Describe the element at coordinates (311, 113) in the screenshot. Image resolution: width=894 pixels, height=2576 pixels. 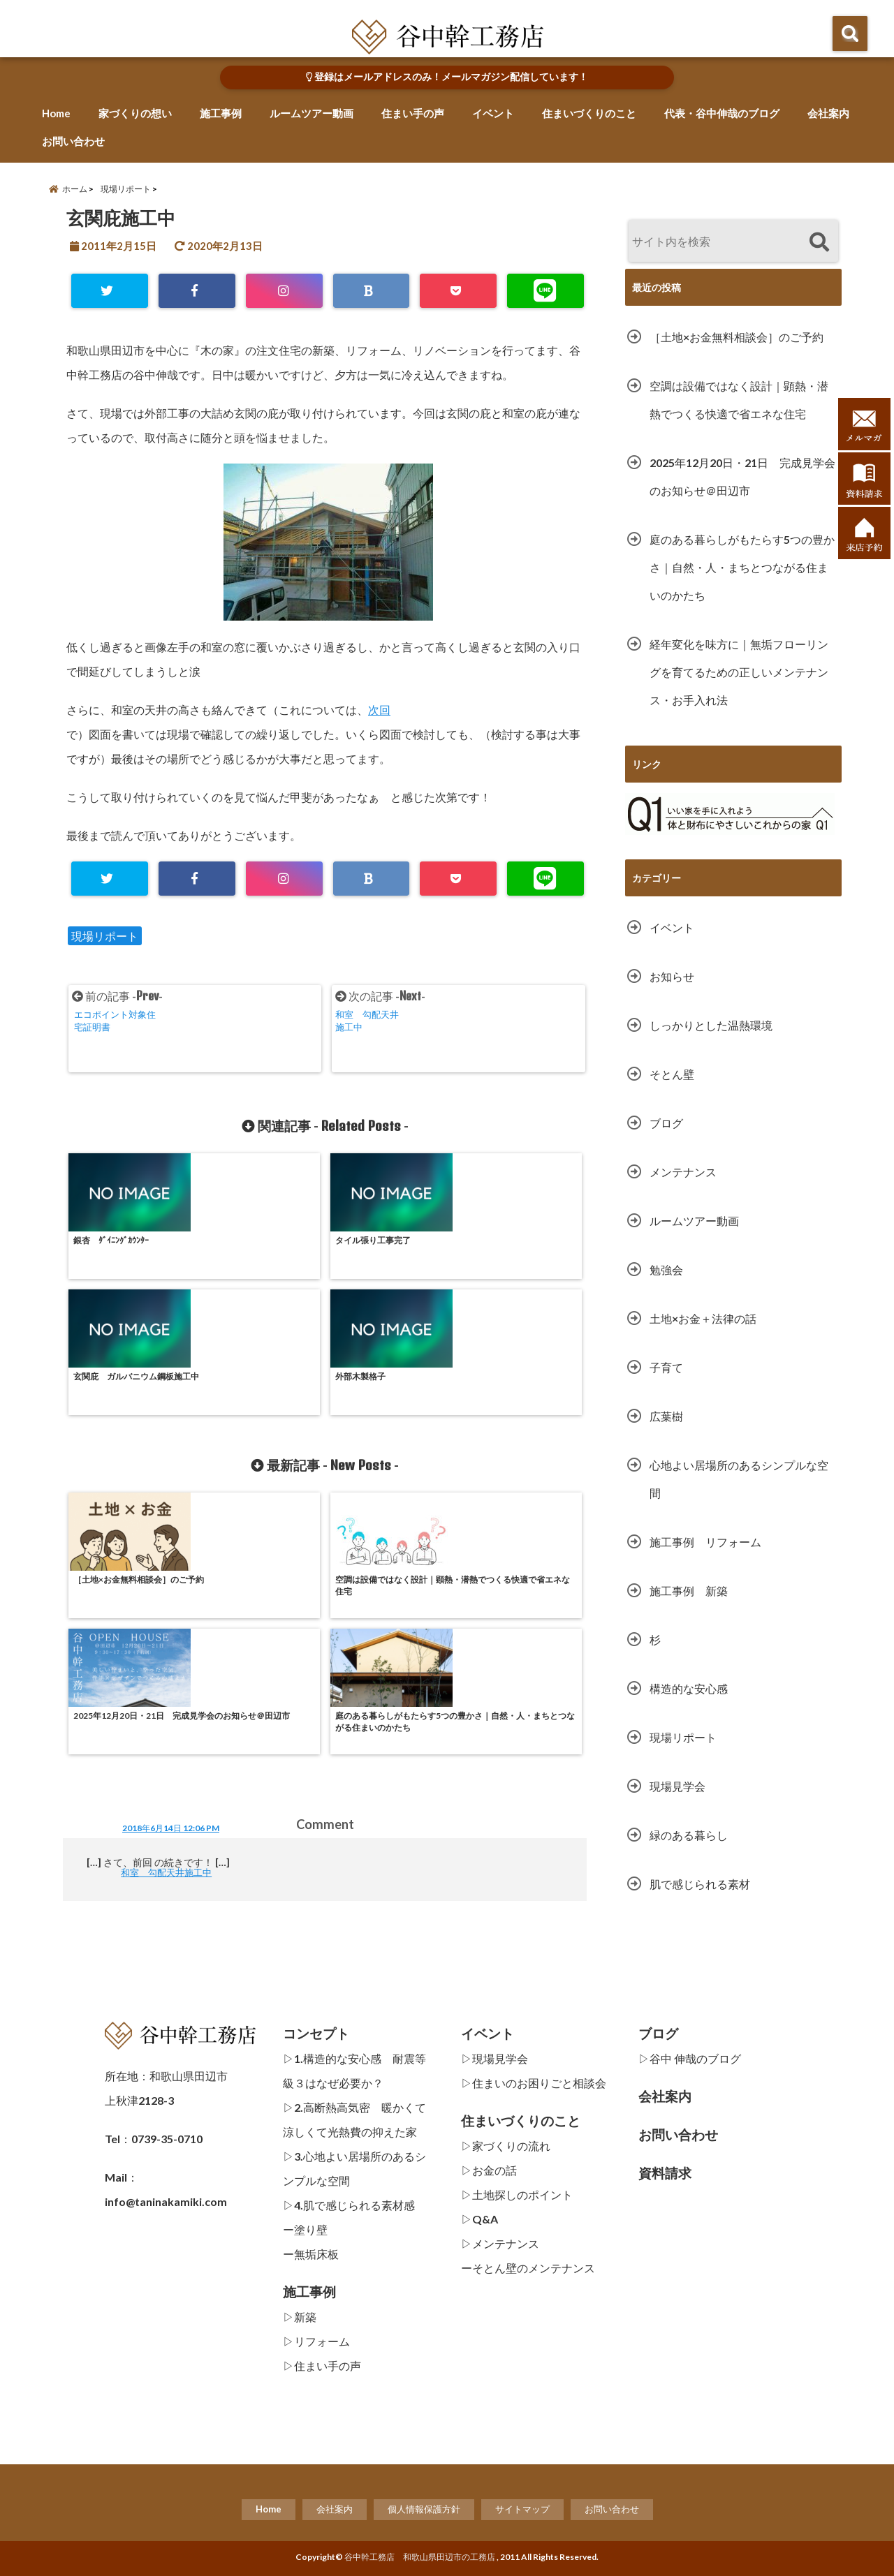
I see `ルームツアー動画` at that location.